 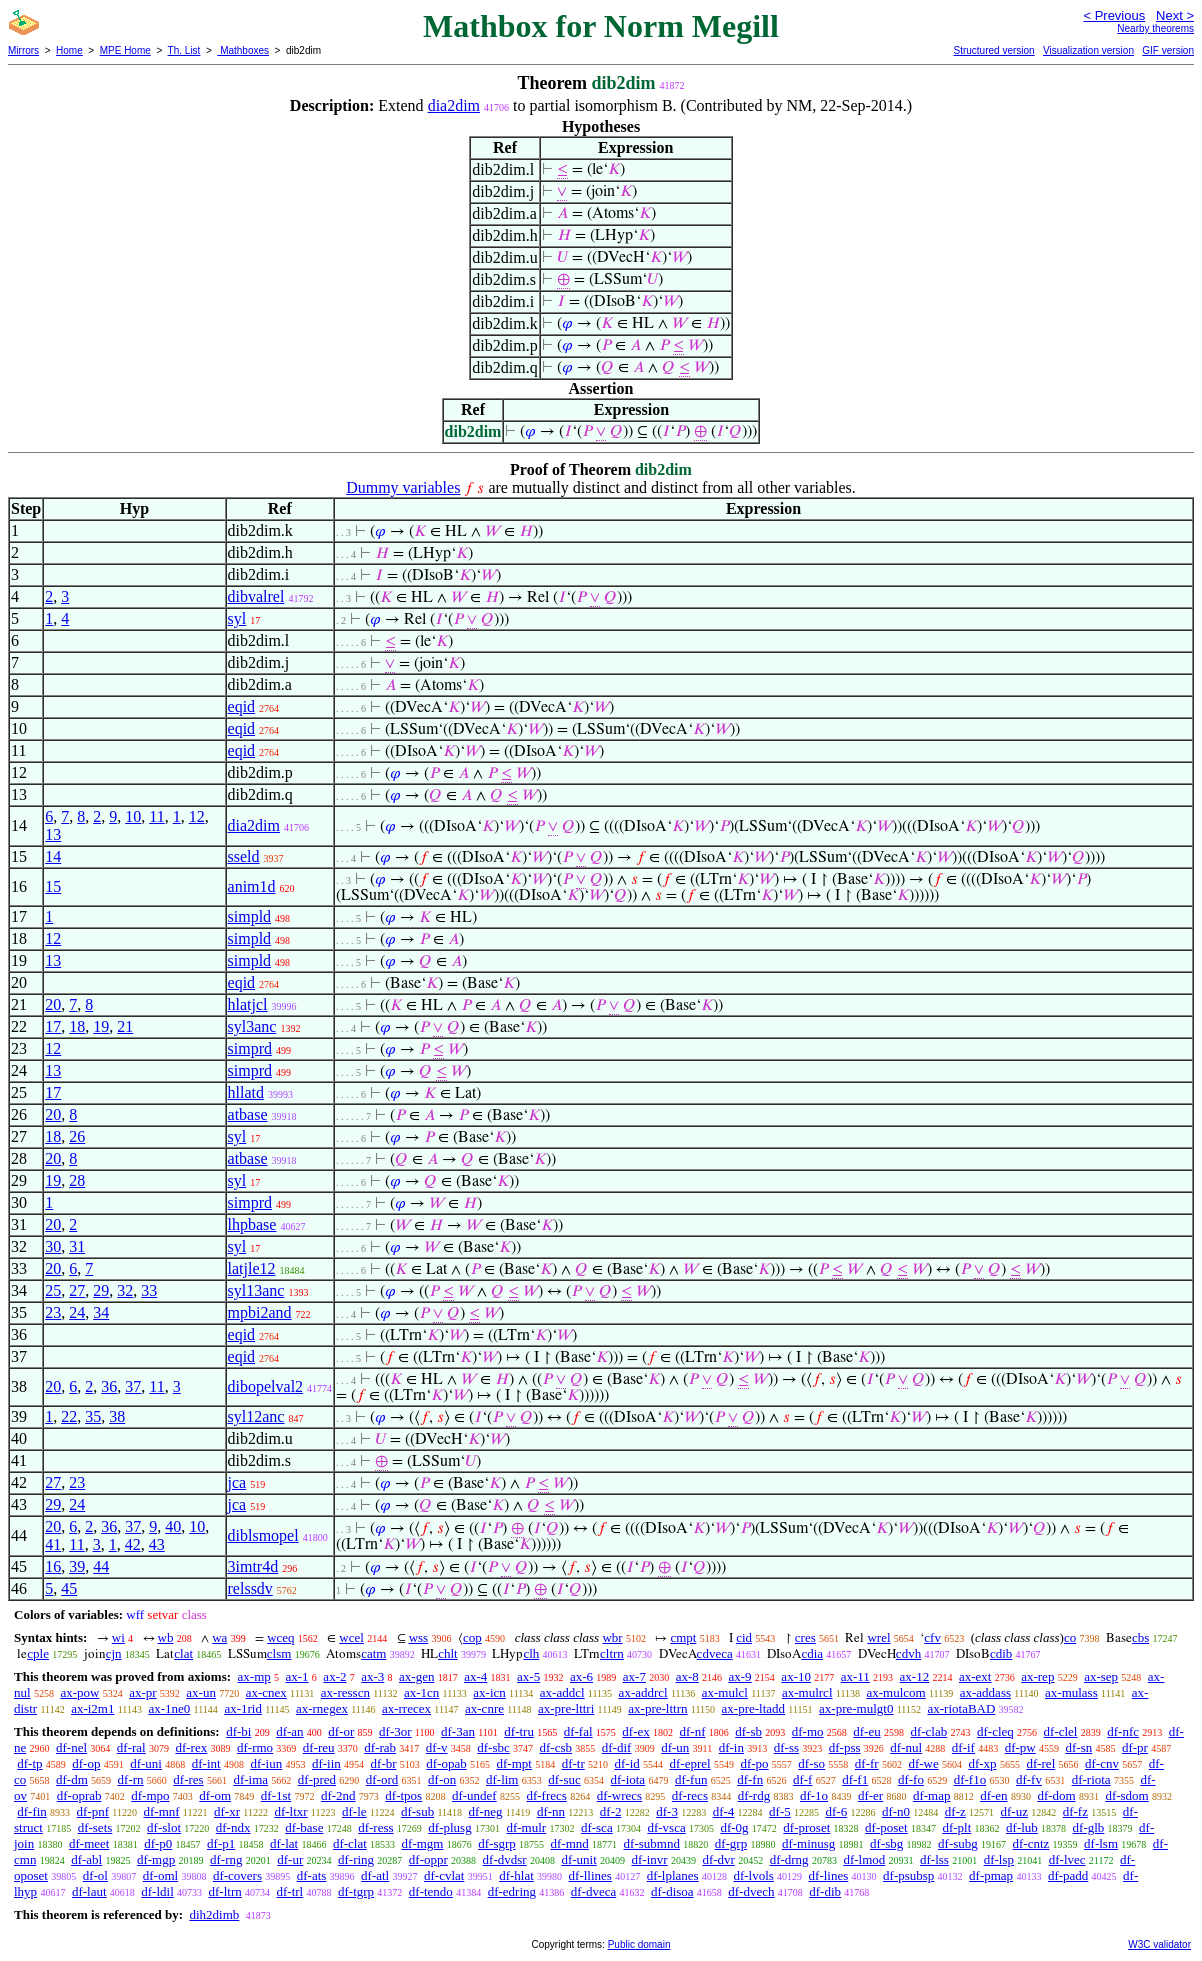 What do you see at coordinates (619, 1795) in the screenshot?
I see `df-wrecs` at bounding box center [619, 1795].